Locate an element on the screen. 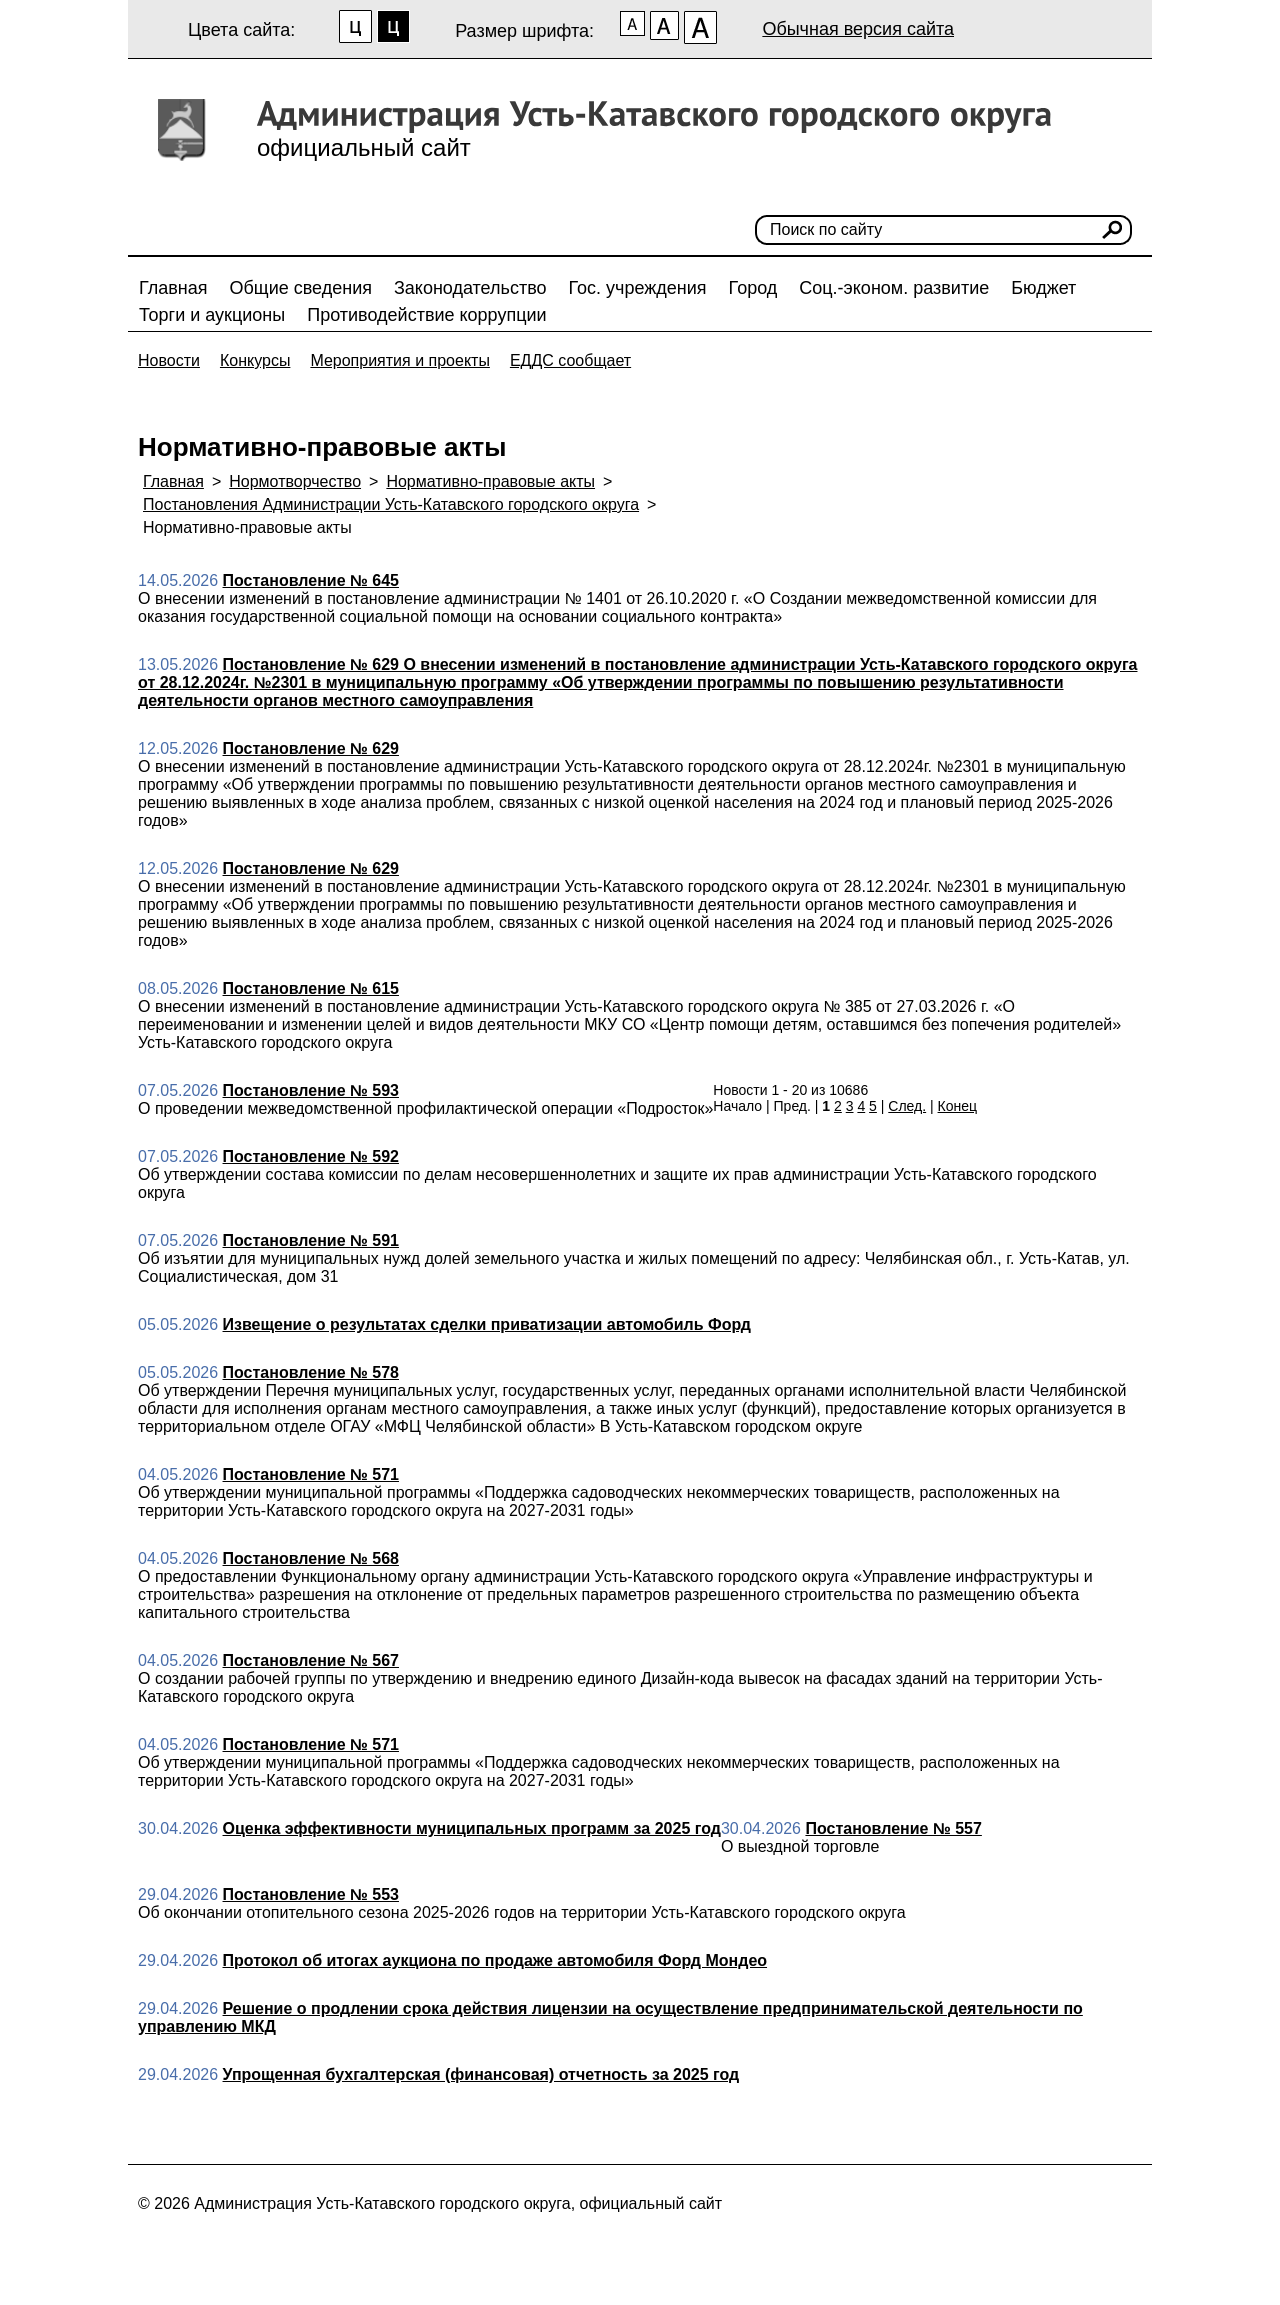 The image size is (1280, 2305). Город is located at coordinates (753, 288).